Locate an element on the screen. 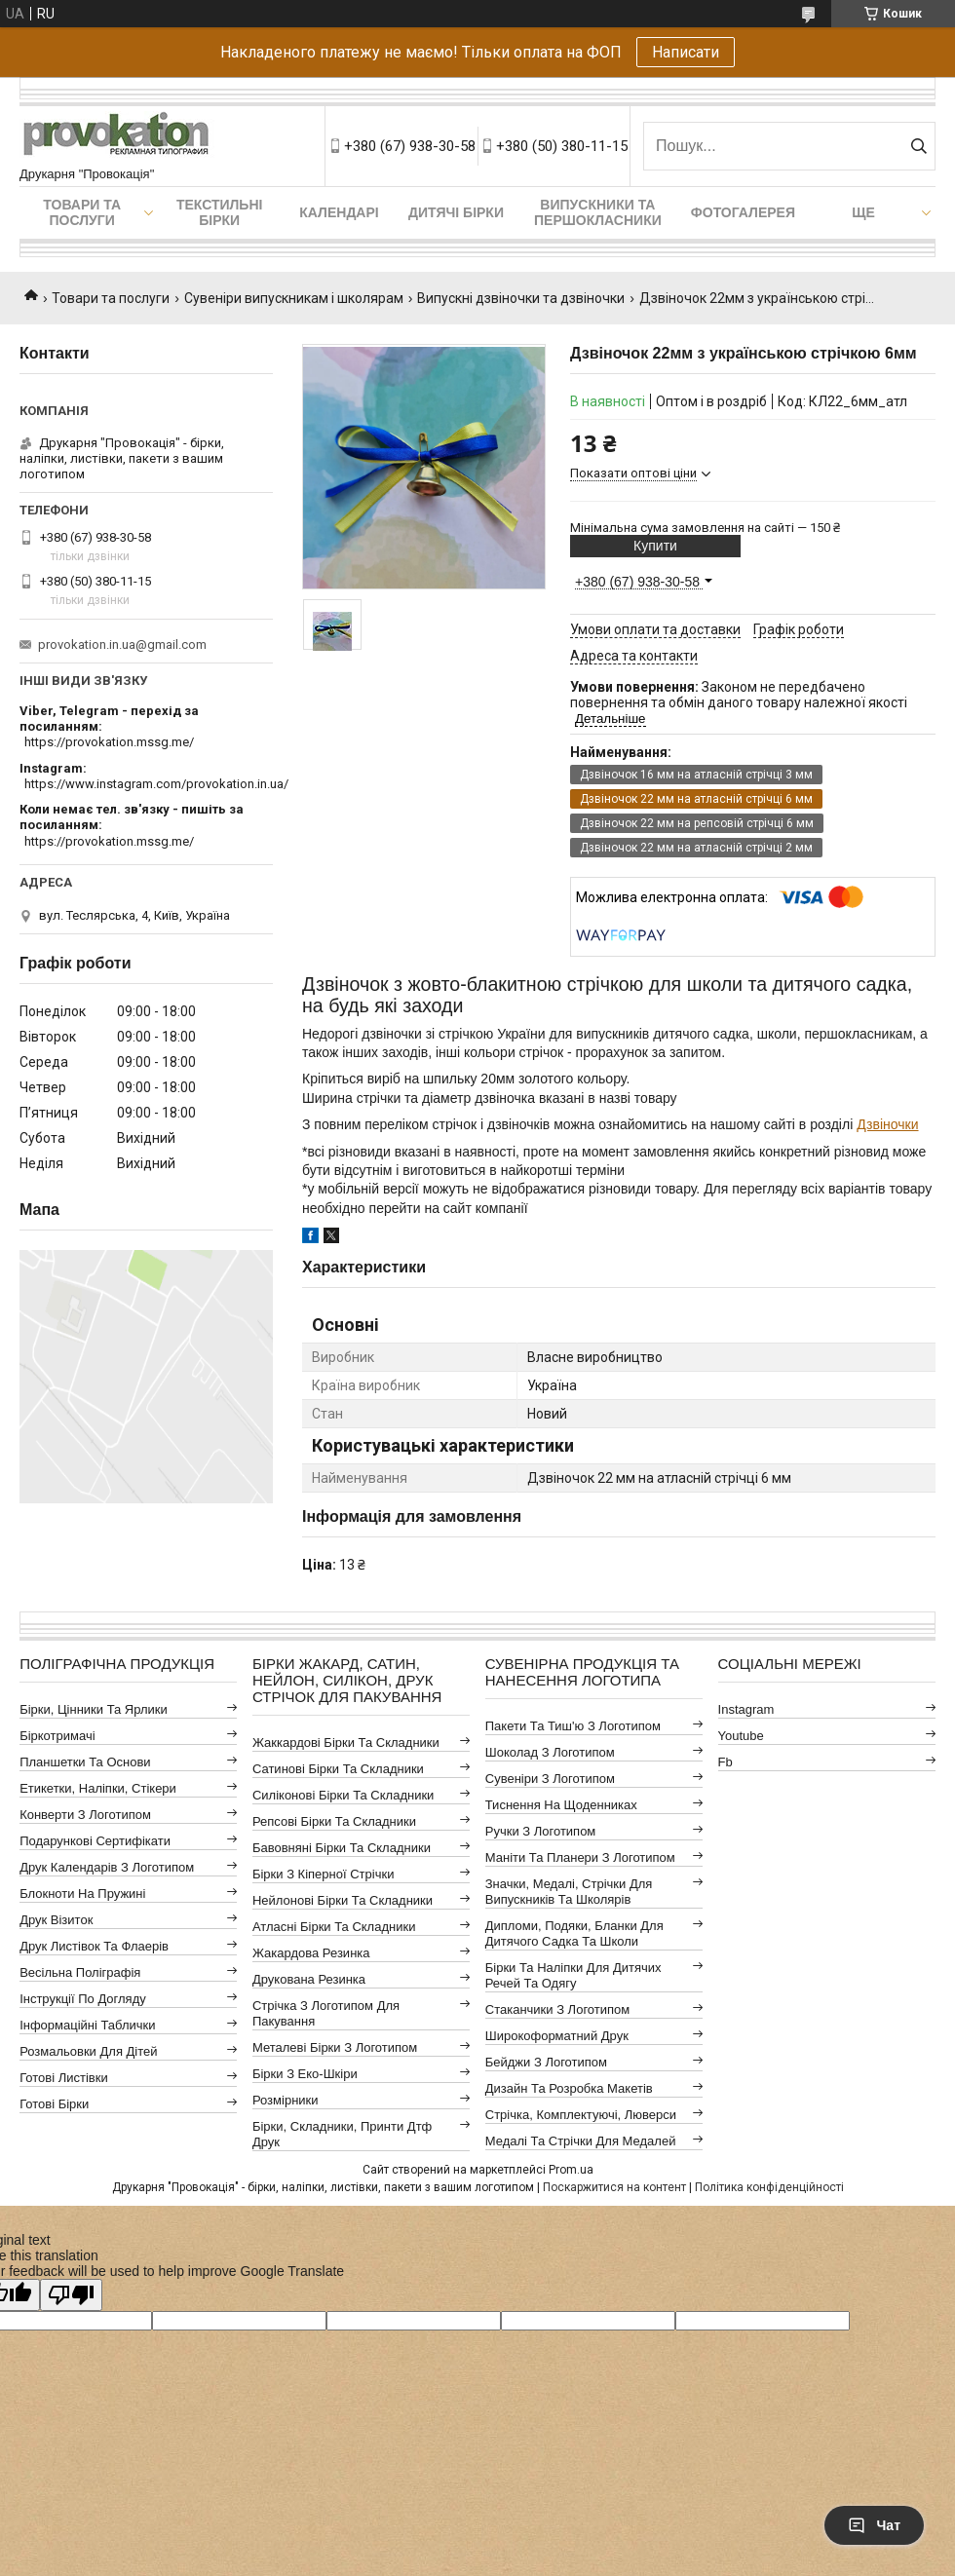 The height and width of the screenshot is (2576, 955). Дизайн та розробка макетів is located at coordinates (569, 2088).